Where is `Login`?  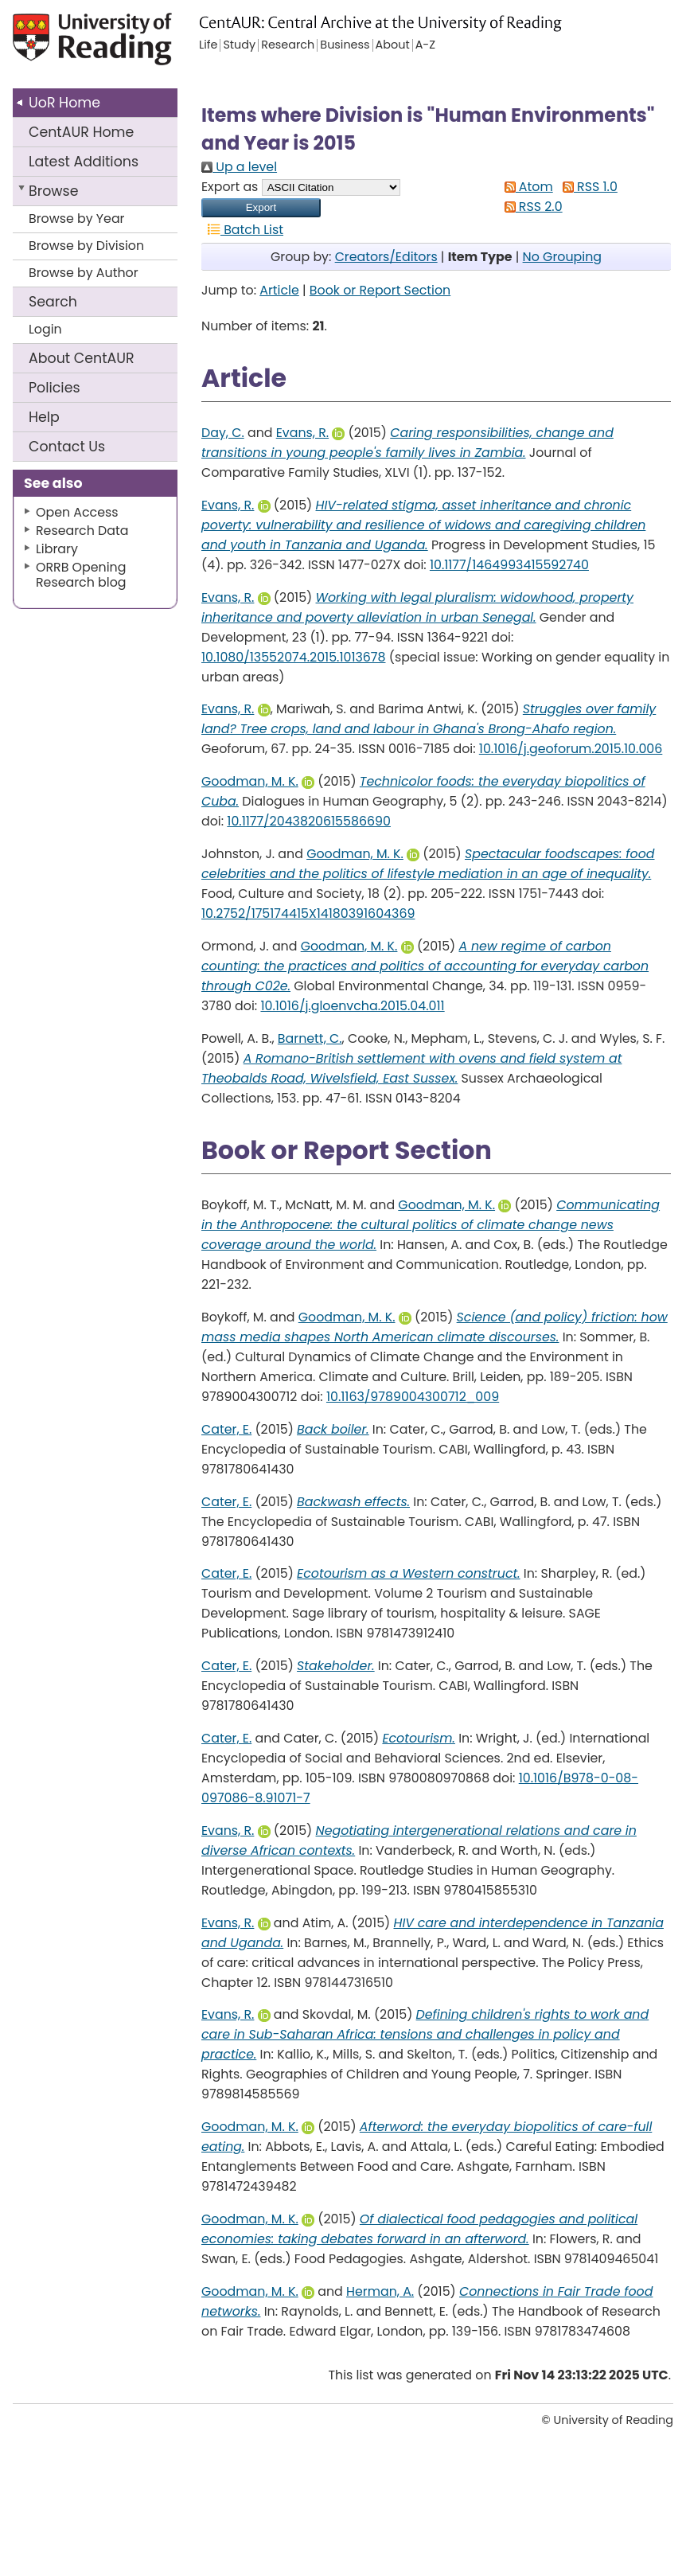
Login is located at coordinates (45, 329).